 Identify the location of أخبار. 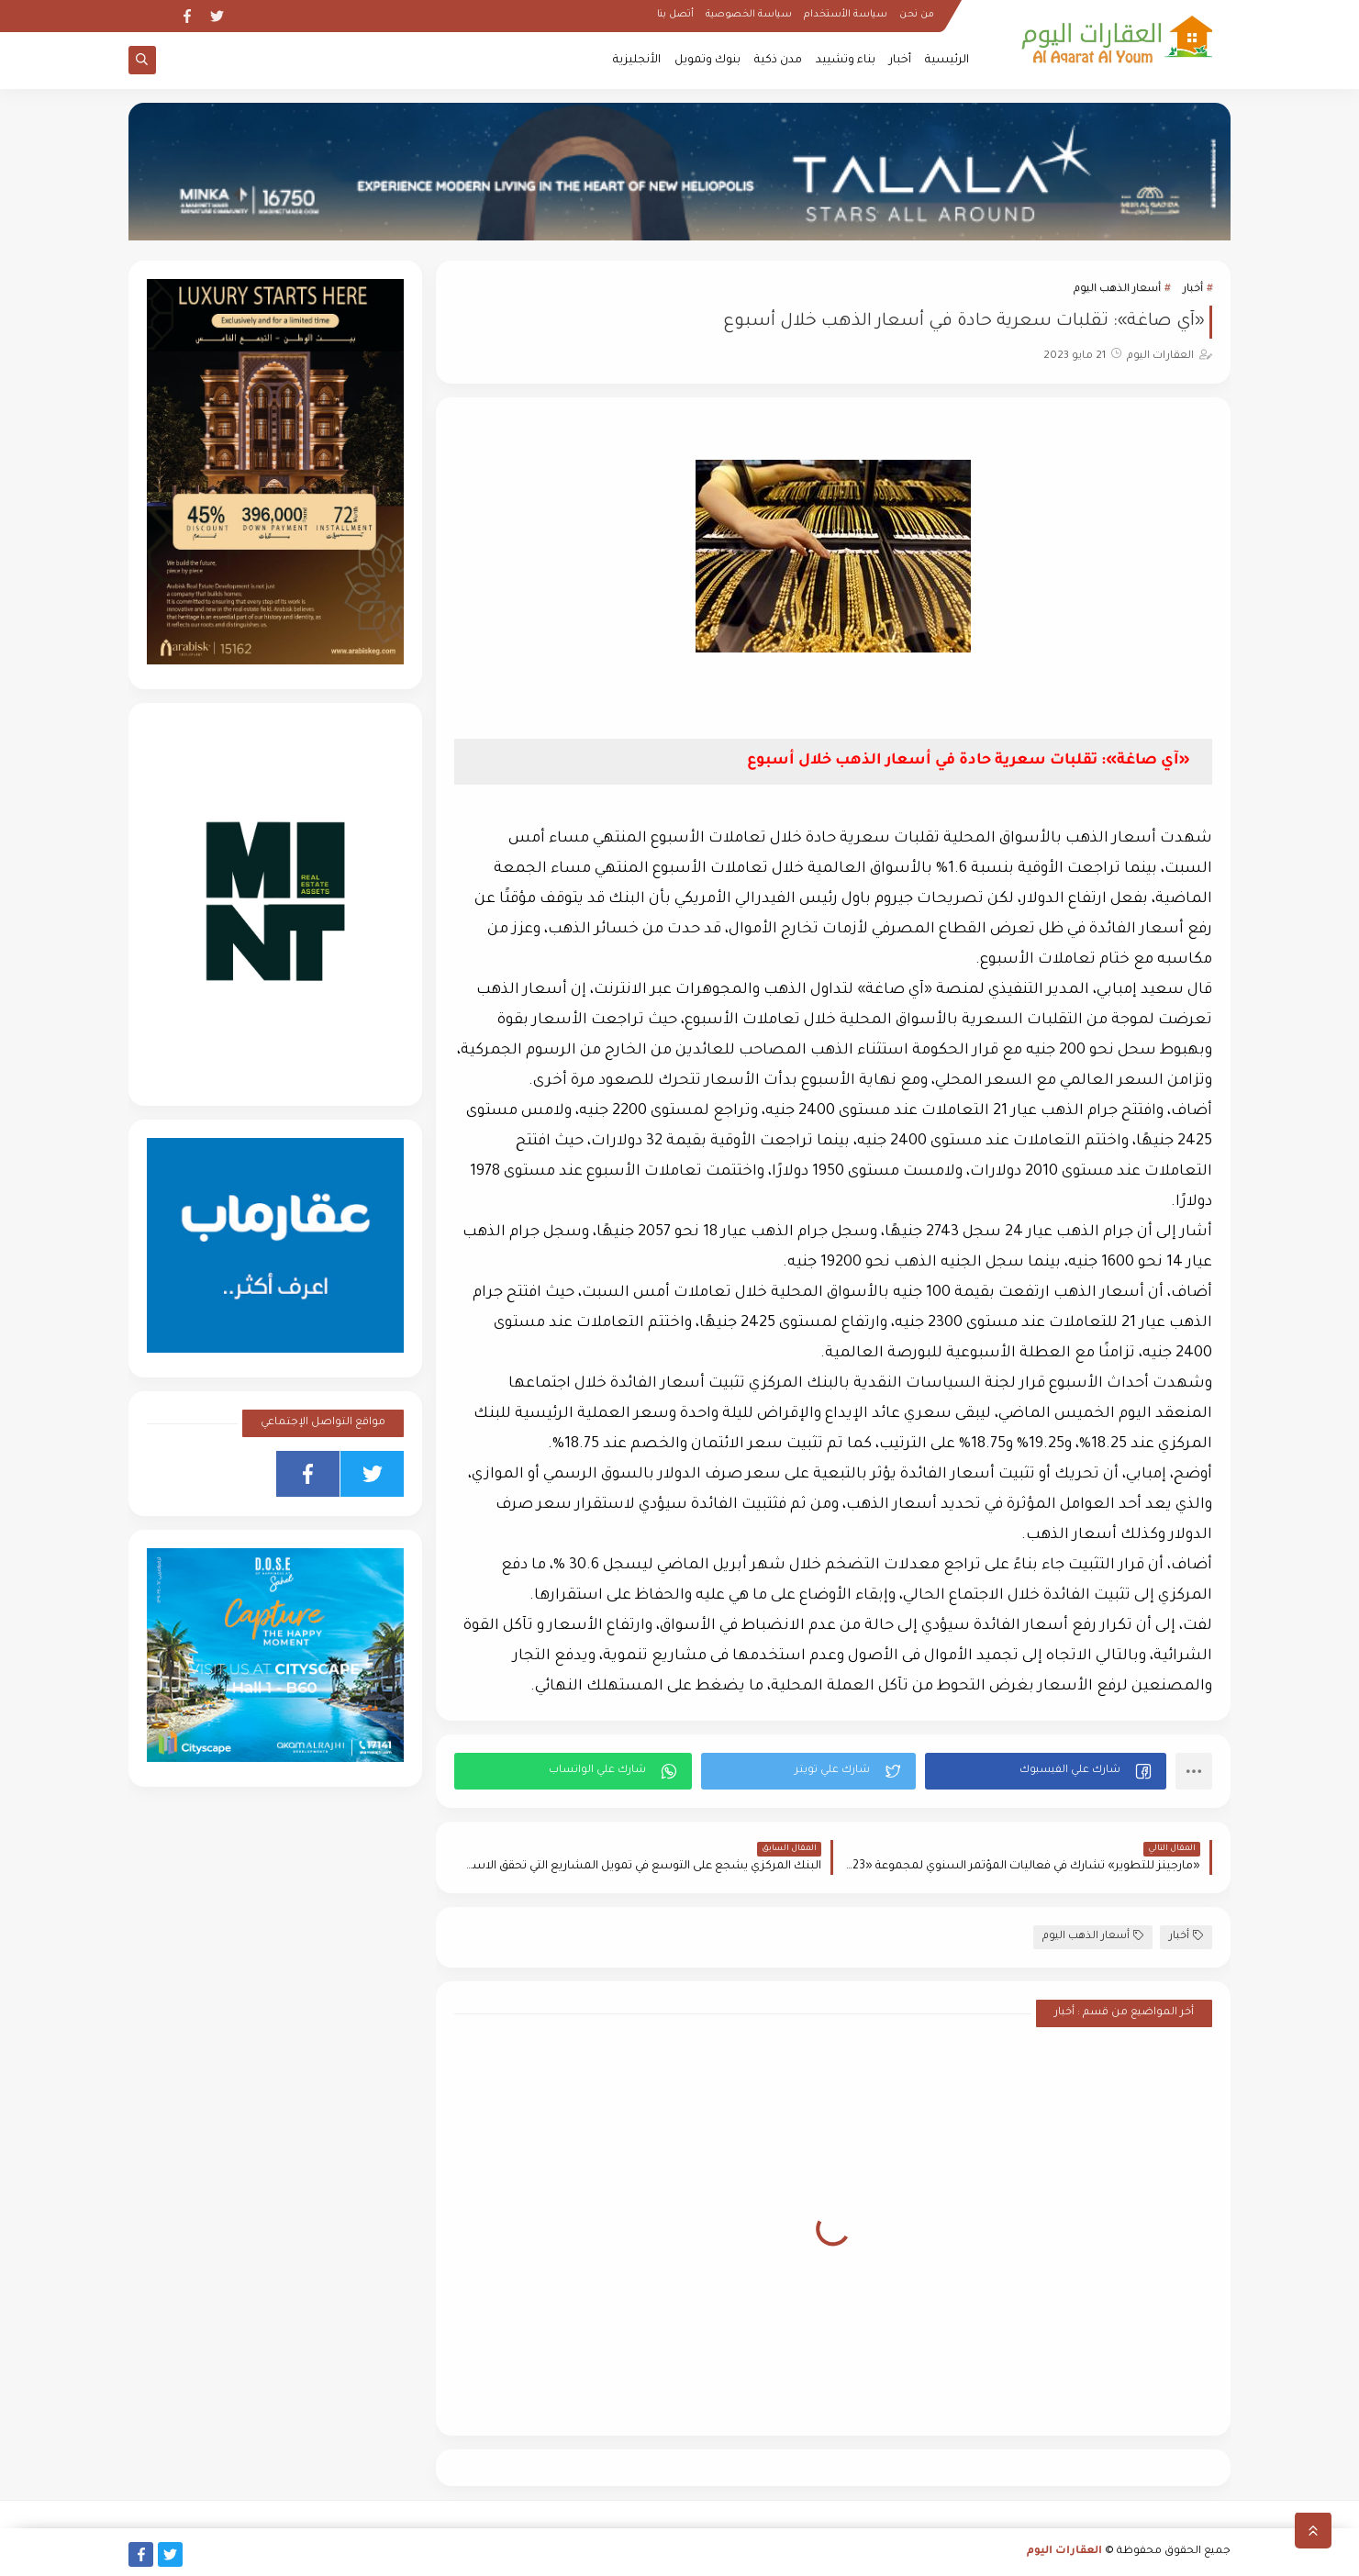
(900, 60).